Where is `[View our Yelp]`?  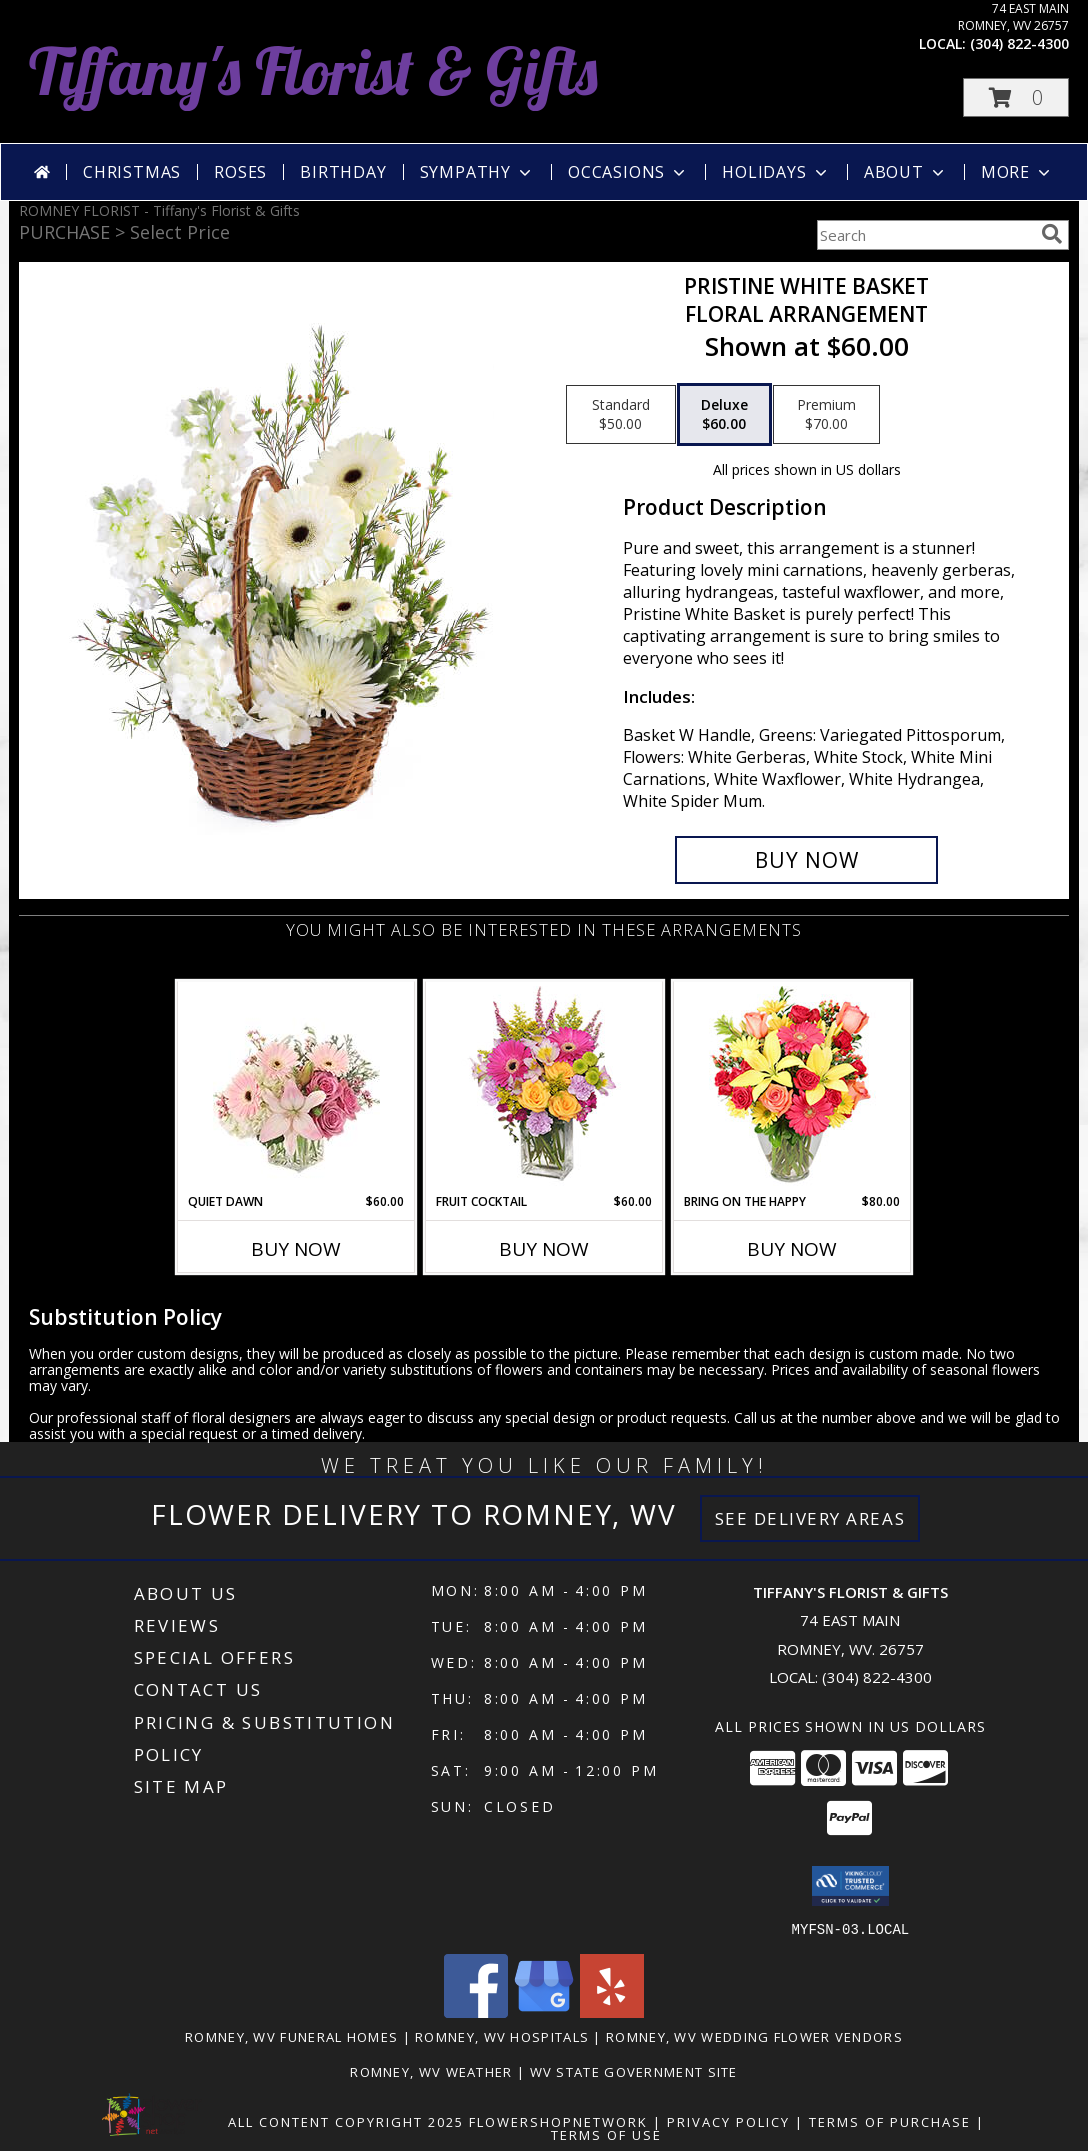 [View our Yelp] is located at coordinates (612, 2011).